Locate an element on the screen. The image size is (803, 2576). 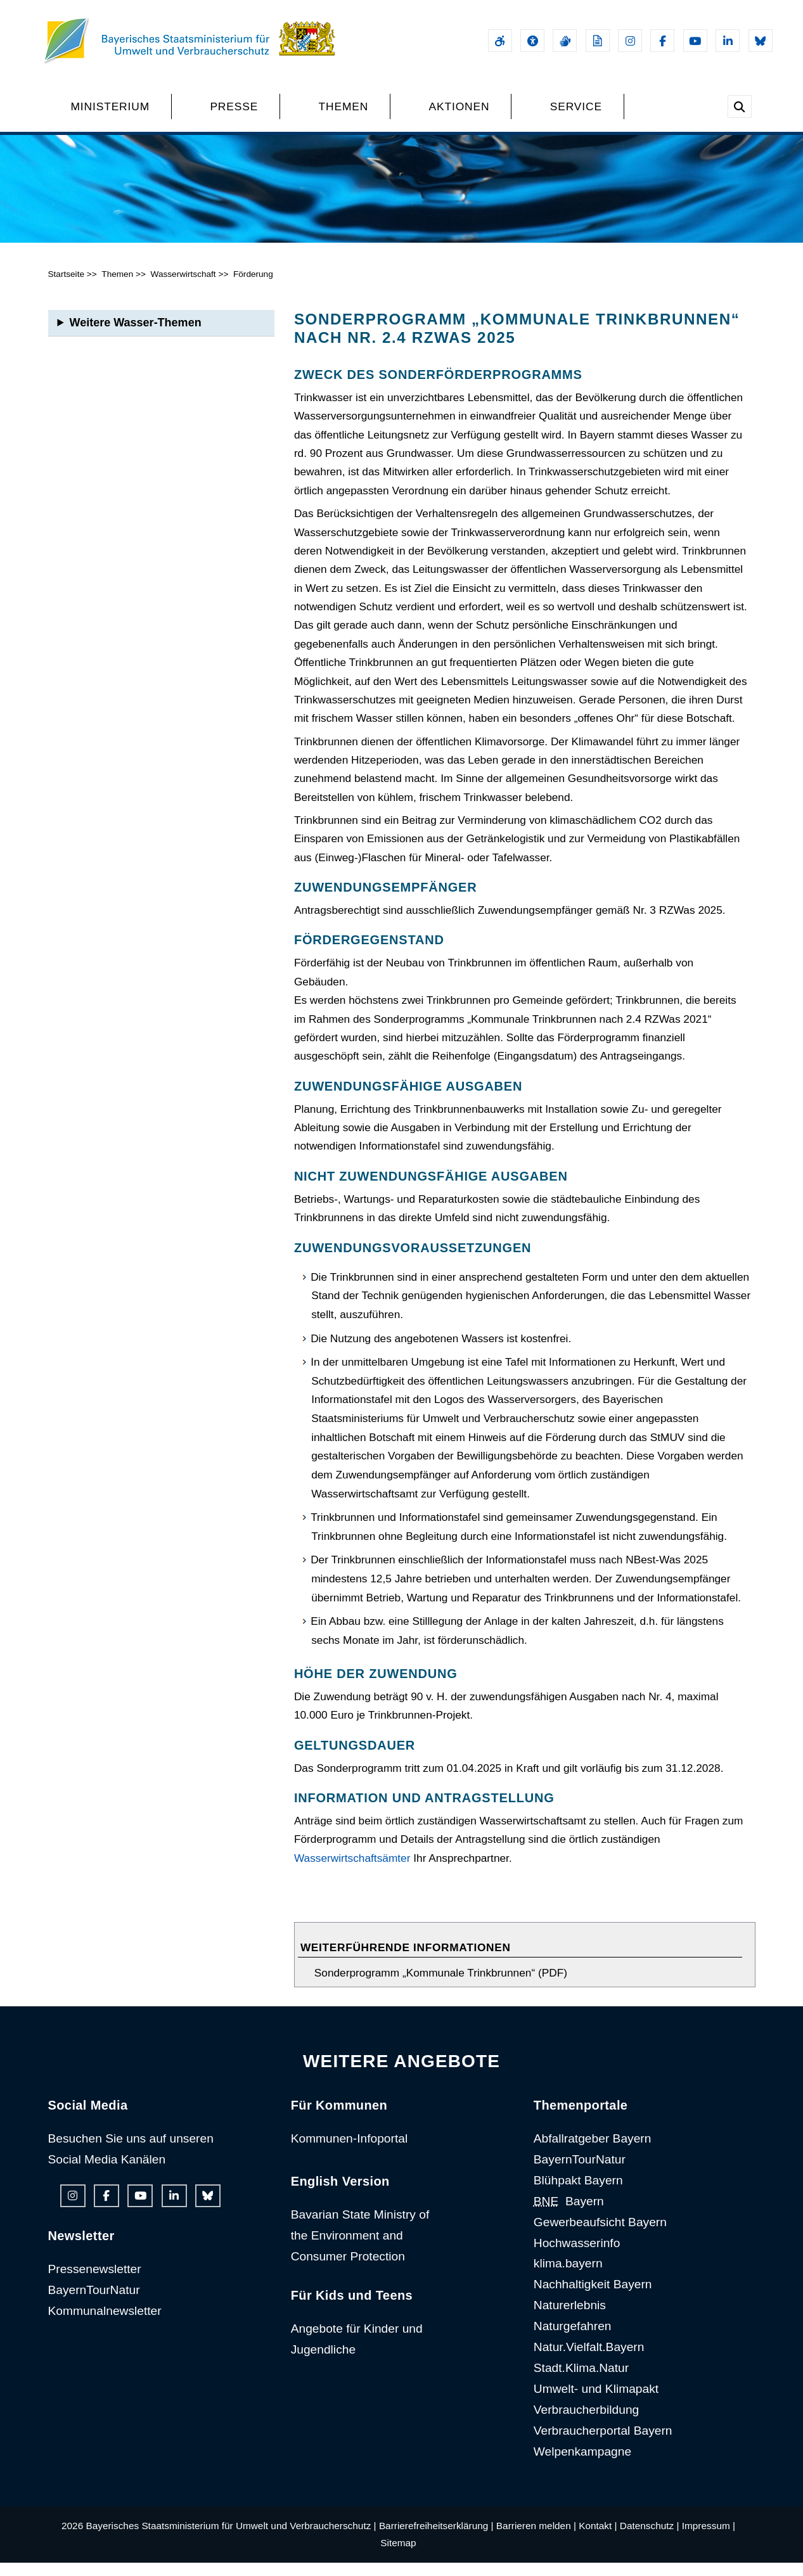
klima.bayern is located at coordinates (568, 2276).